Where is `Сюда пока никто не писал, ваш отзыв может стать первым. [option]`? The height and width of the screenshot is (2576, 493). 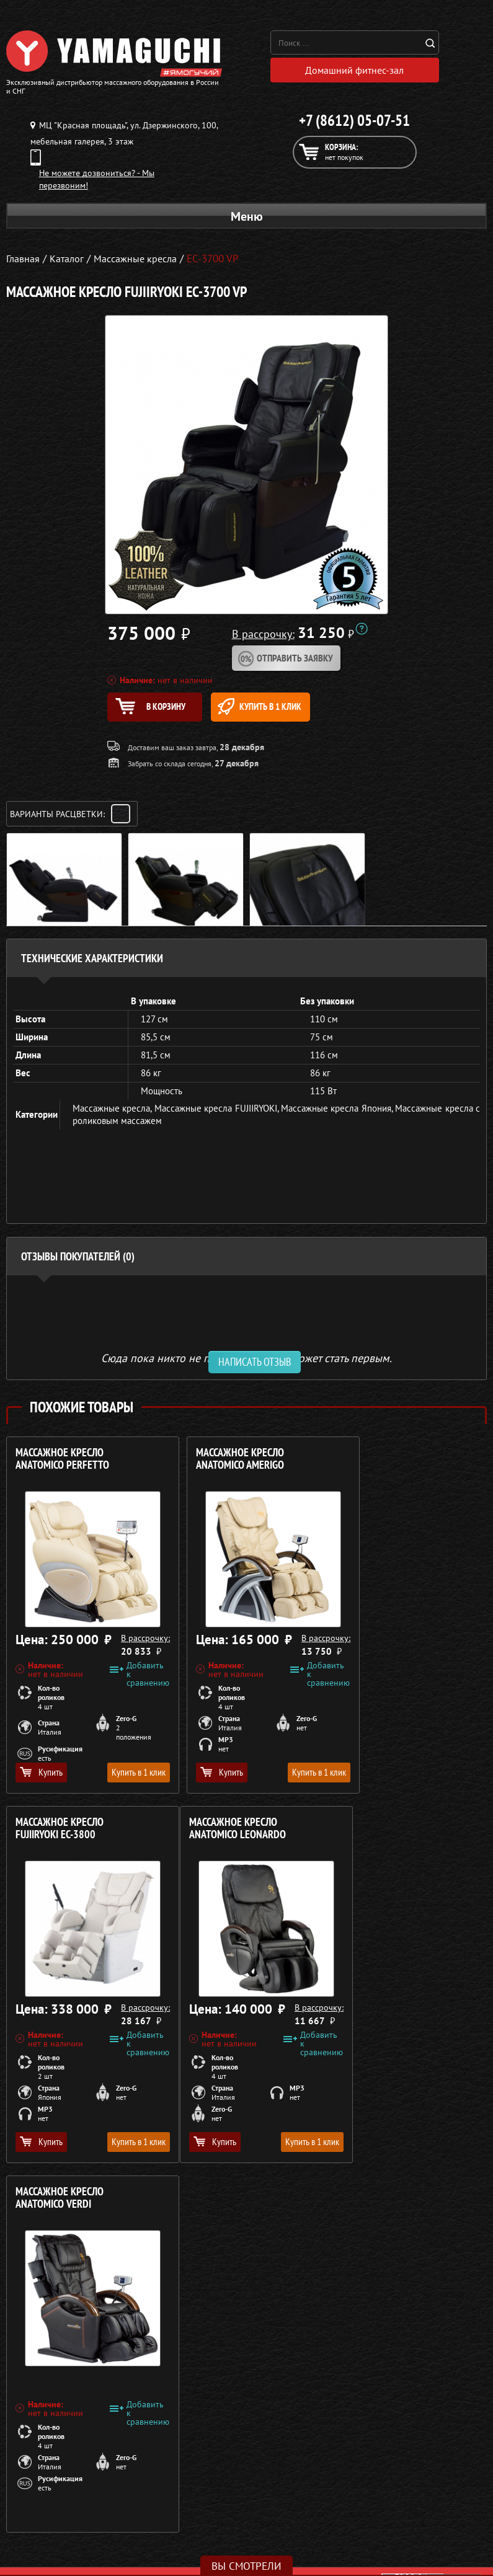
Сюда пока никто не писал, ваш отзыв может стать первым. [option] is located at coordinates (246, 1363).